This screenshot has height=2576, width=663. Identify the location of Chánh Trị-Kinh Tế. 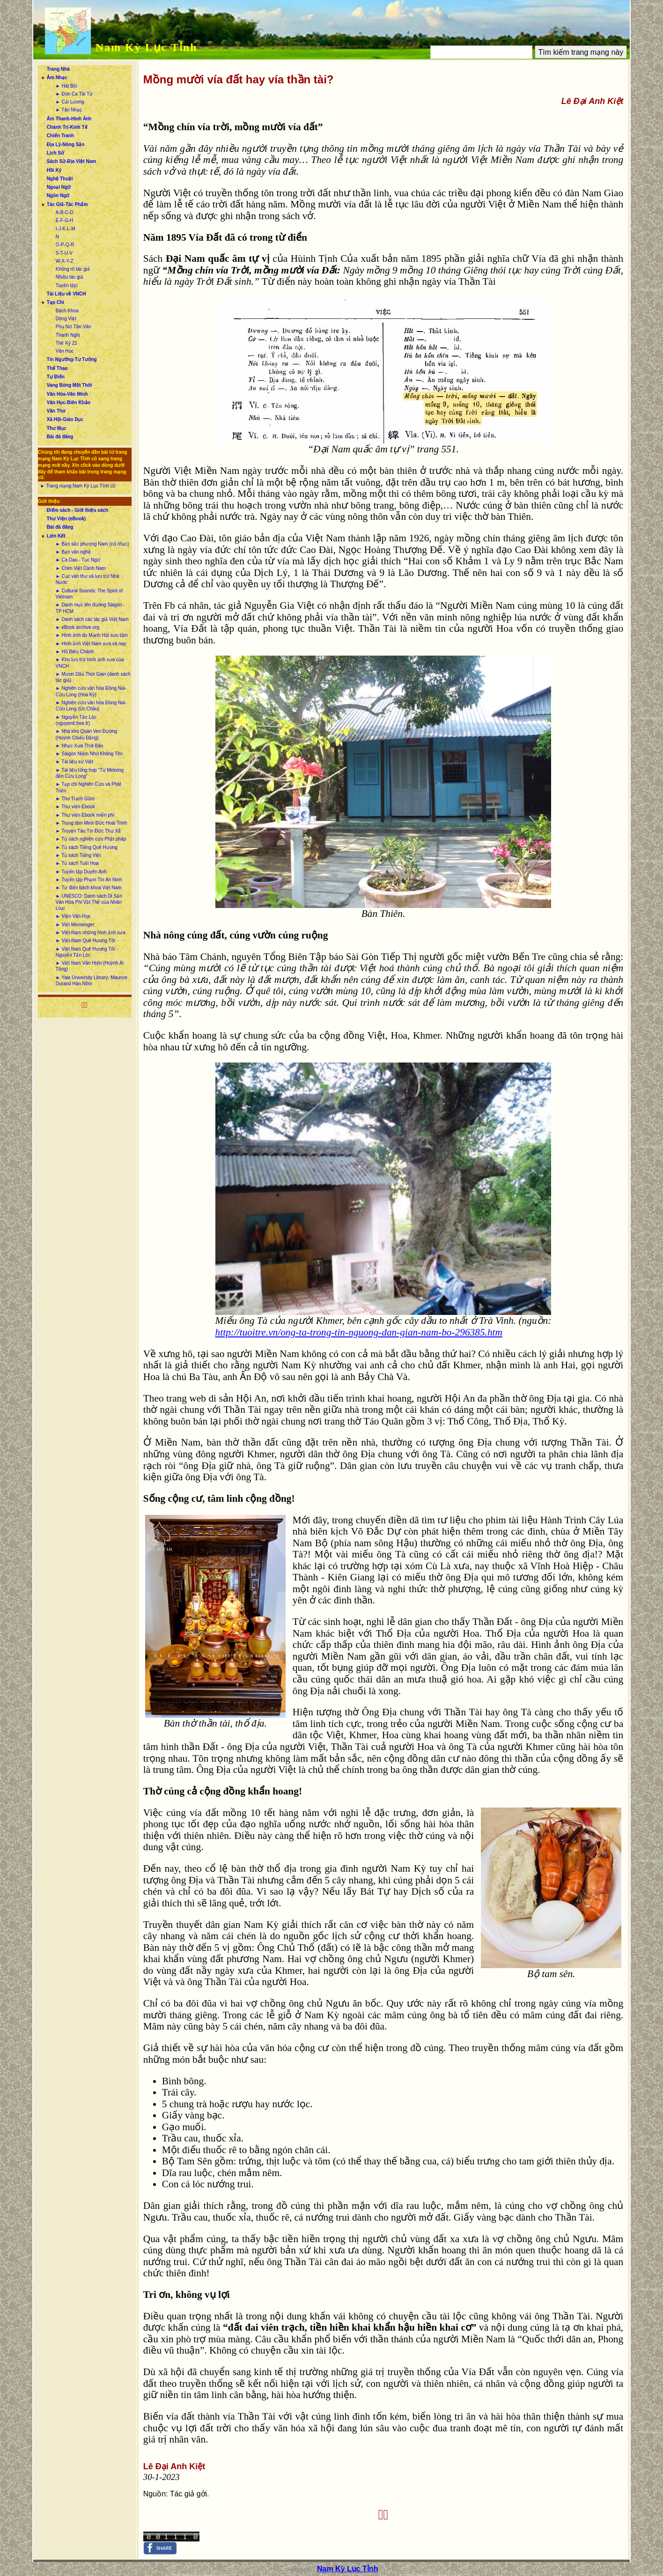
(67, 127).